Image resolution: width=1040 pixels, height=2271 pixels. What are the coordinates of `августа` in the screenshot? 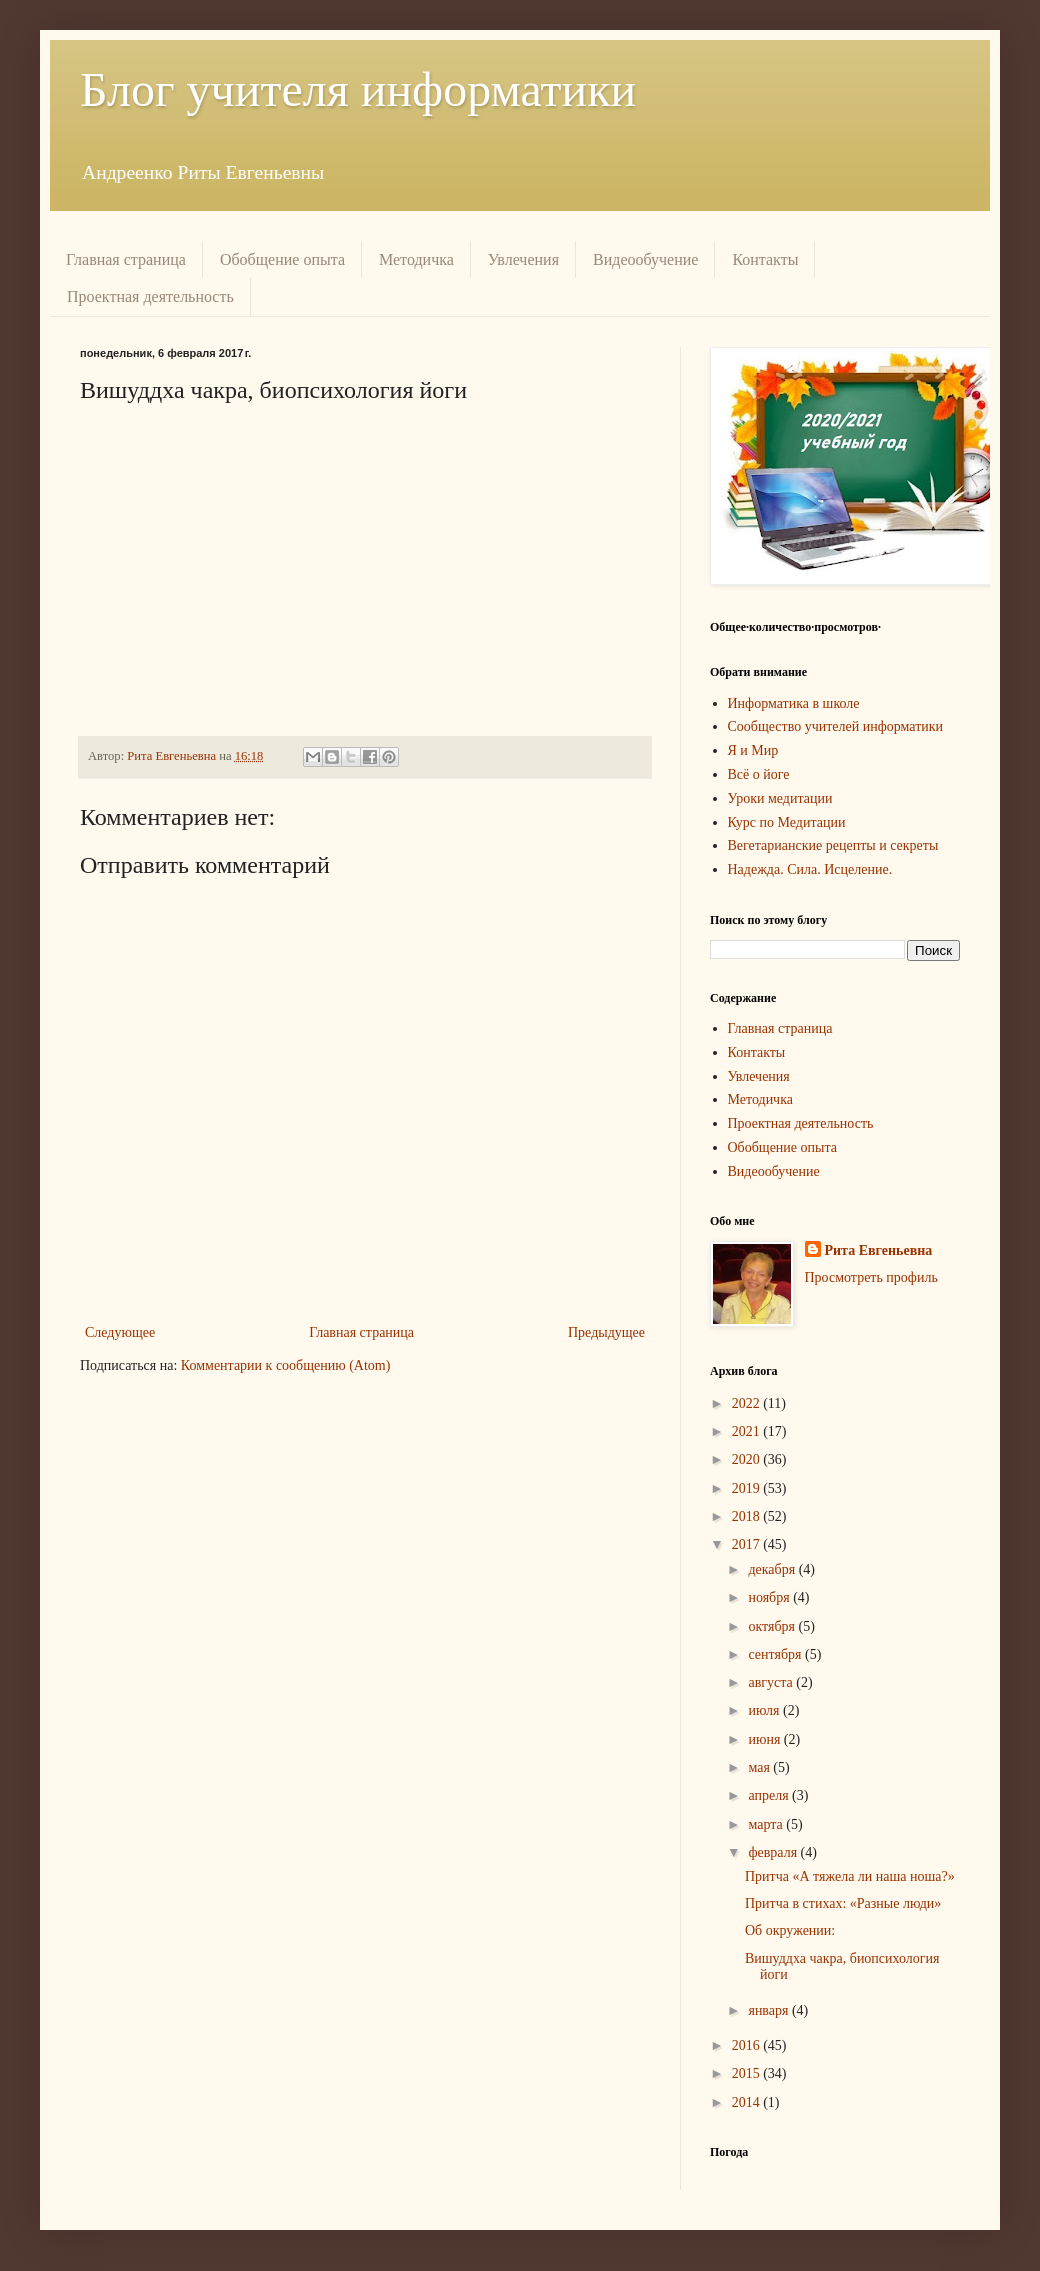 It's located at (772, 1682).